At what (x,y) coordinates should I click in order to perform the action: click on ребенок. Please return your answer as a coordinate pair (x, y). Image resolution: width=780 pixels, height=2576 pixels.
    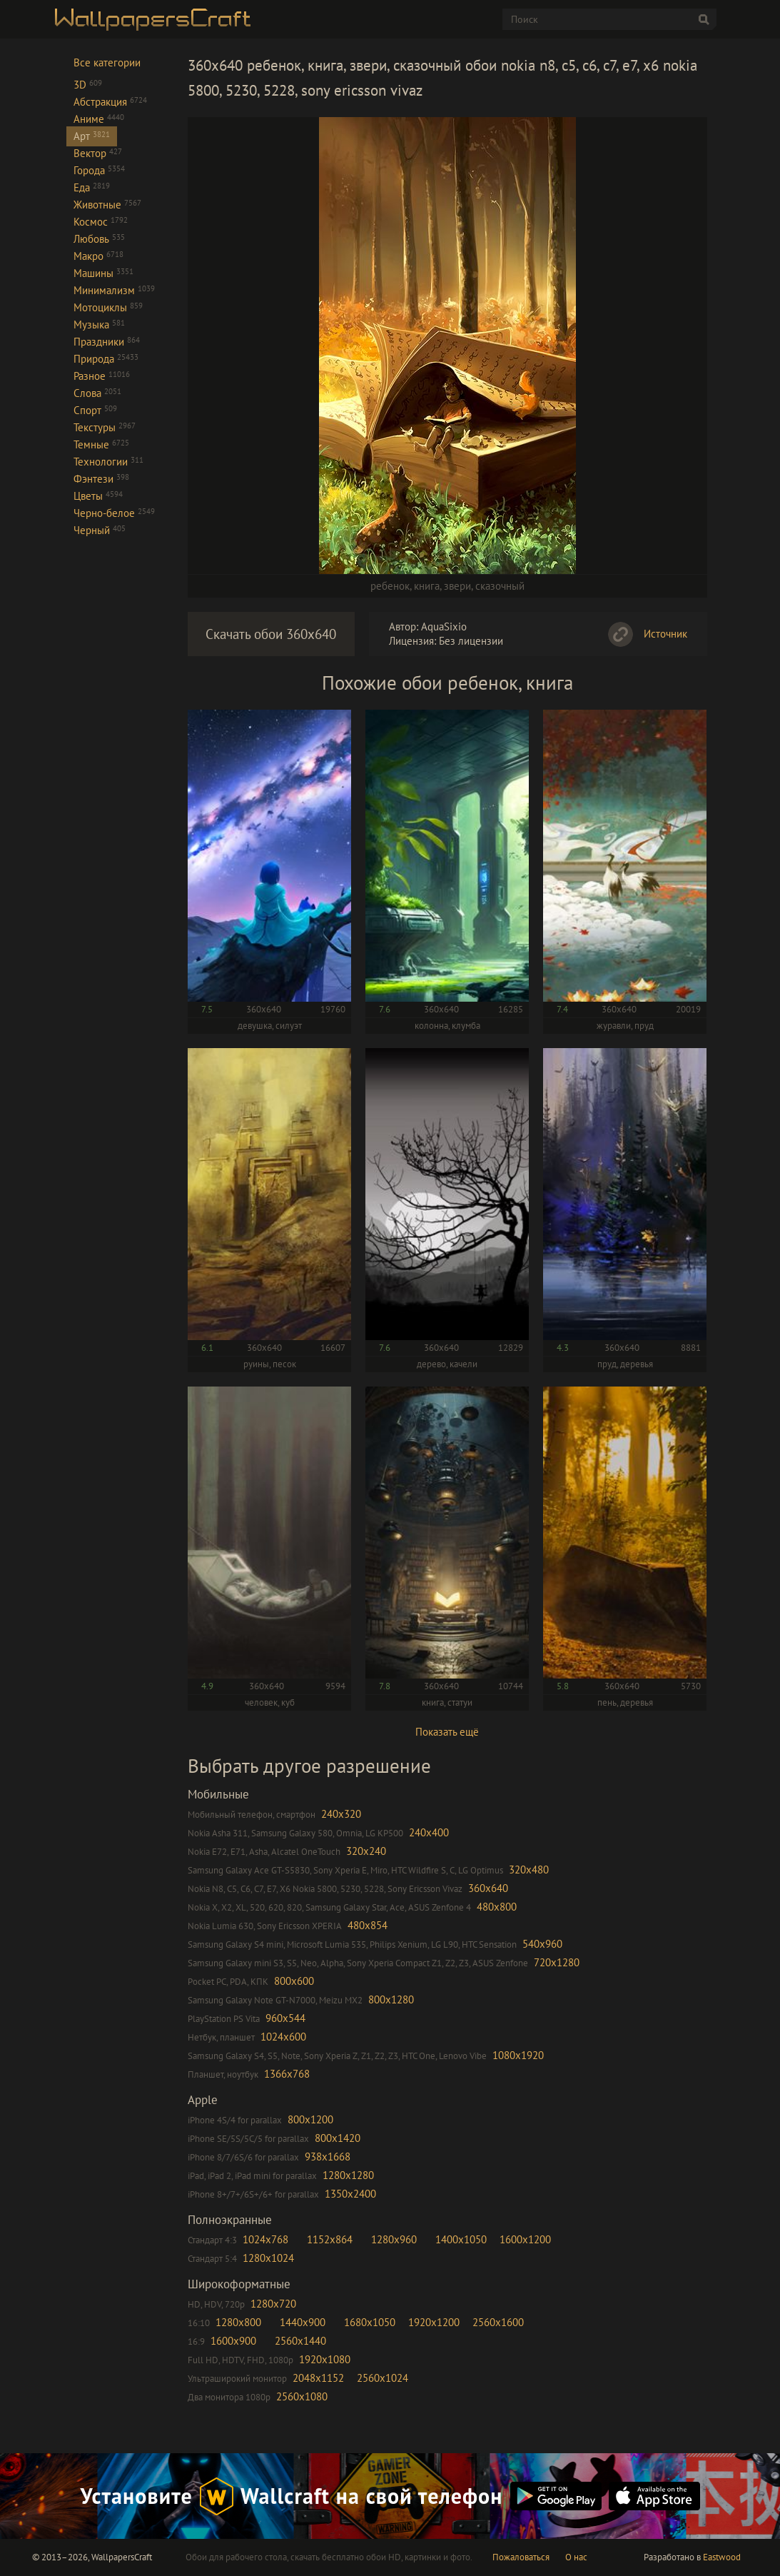
    Looking at the image, I should click on (390, 586).